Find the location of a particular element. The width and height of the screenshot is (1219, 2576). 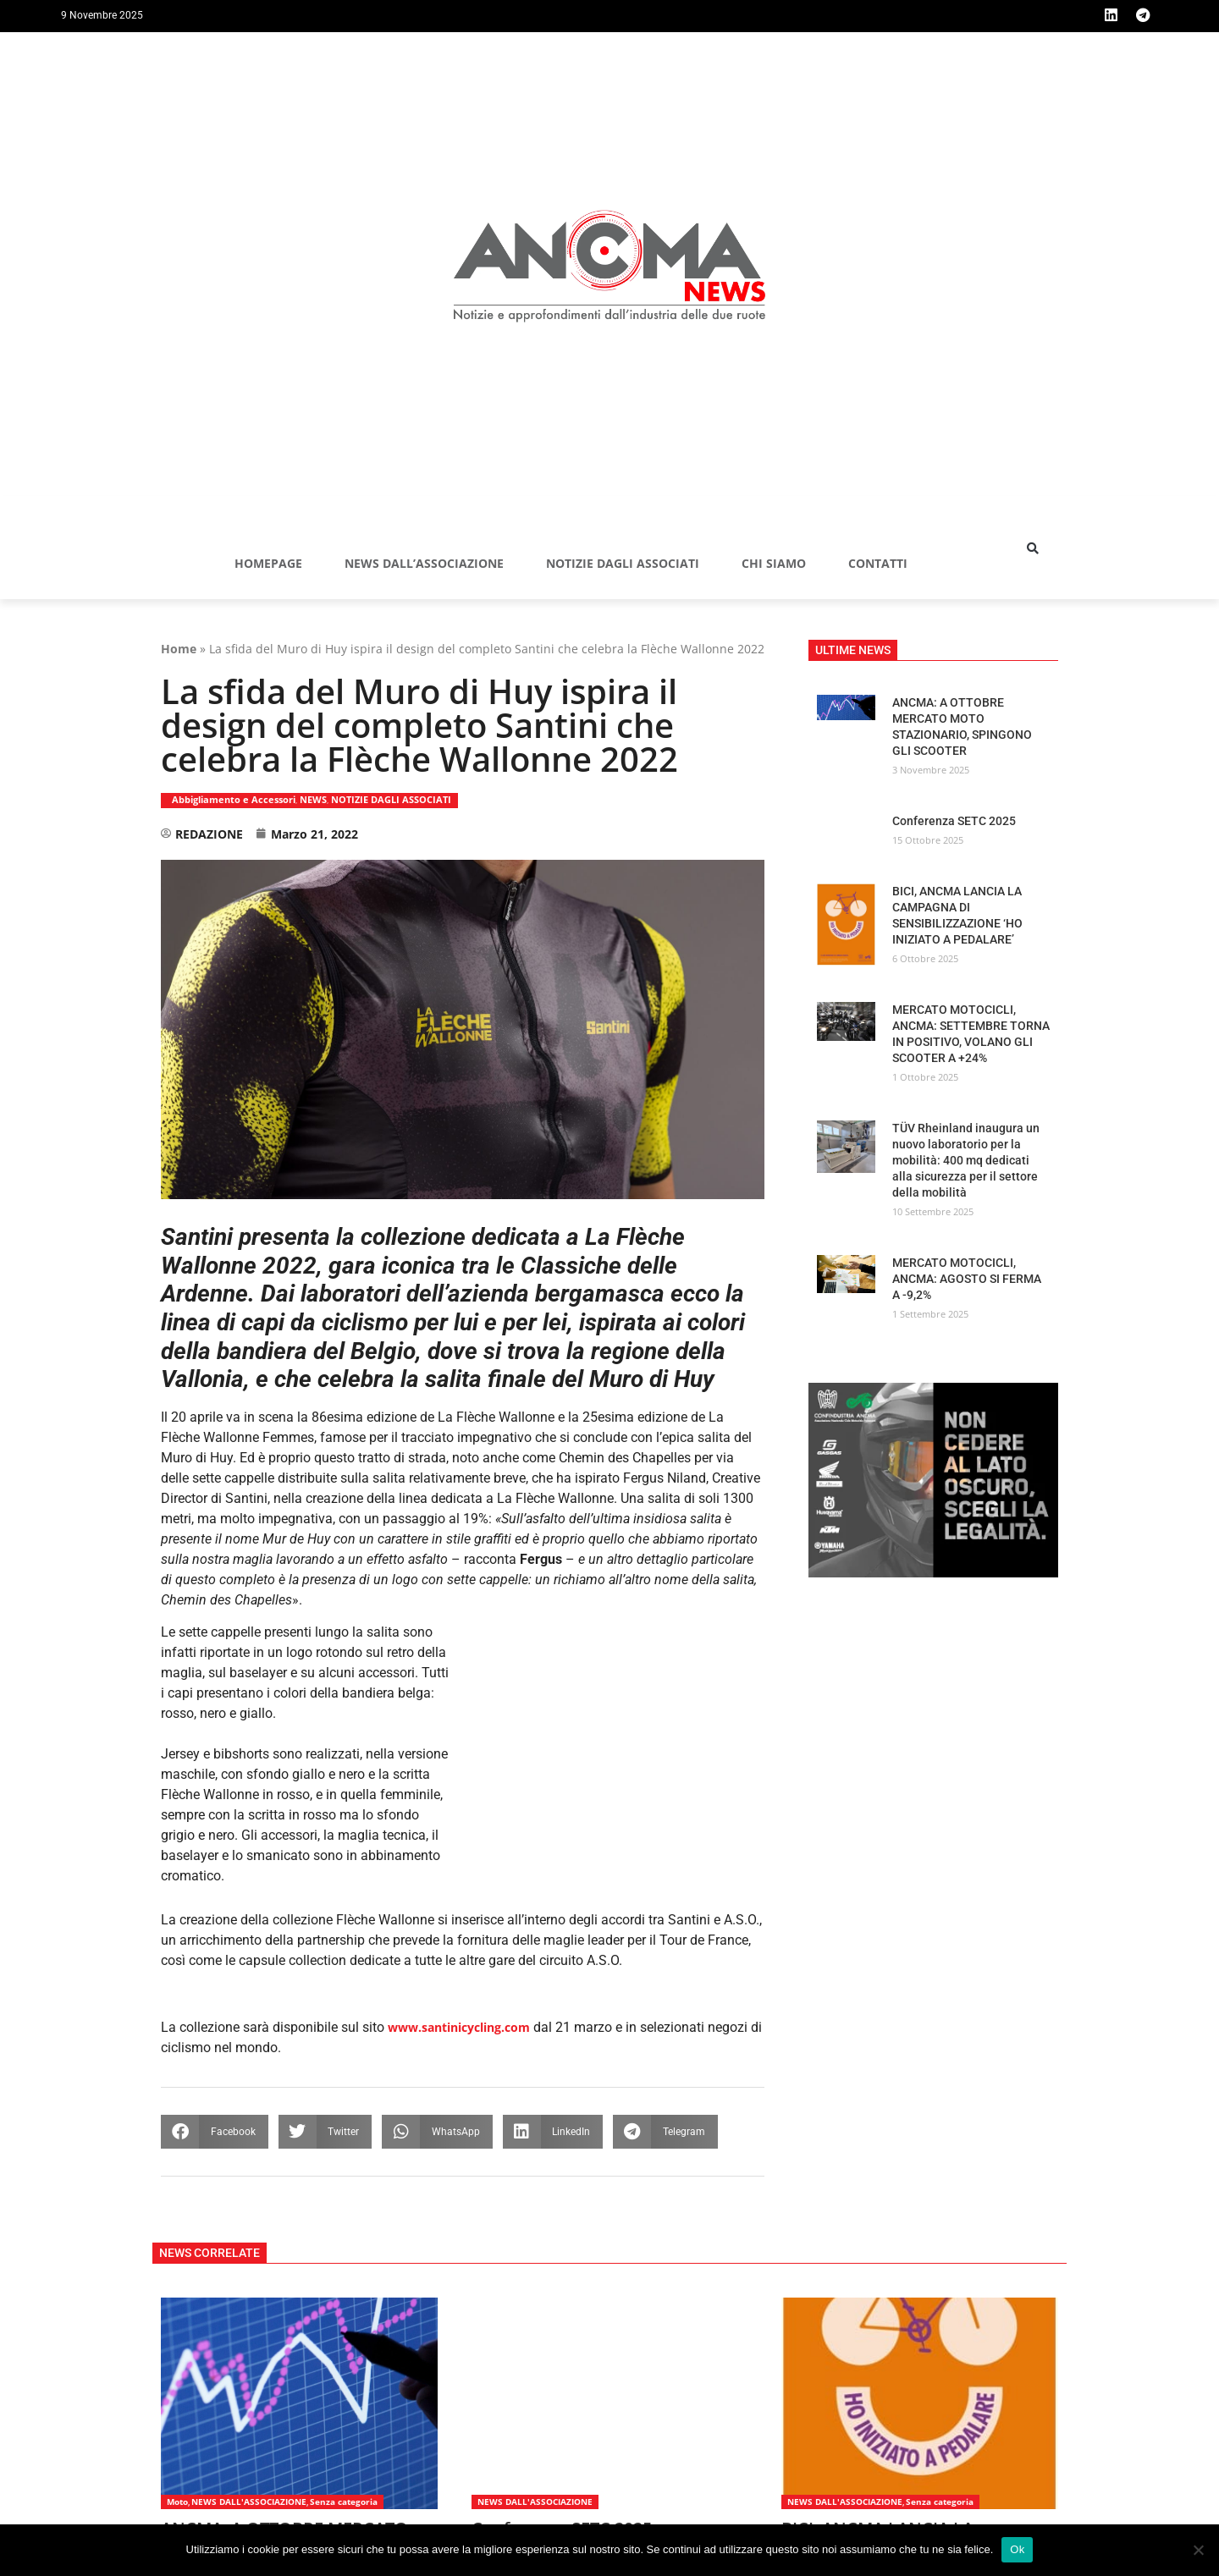

Homepage is located at coordinates (268, 564).